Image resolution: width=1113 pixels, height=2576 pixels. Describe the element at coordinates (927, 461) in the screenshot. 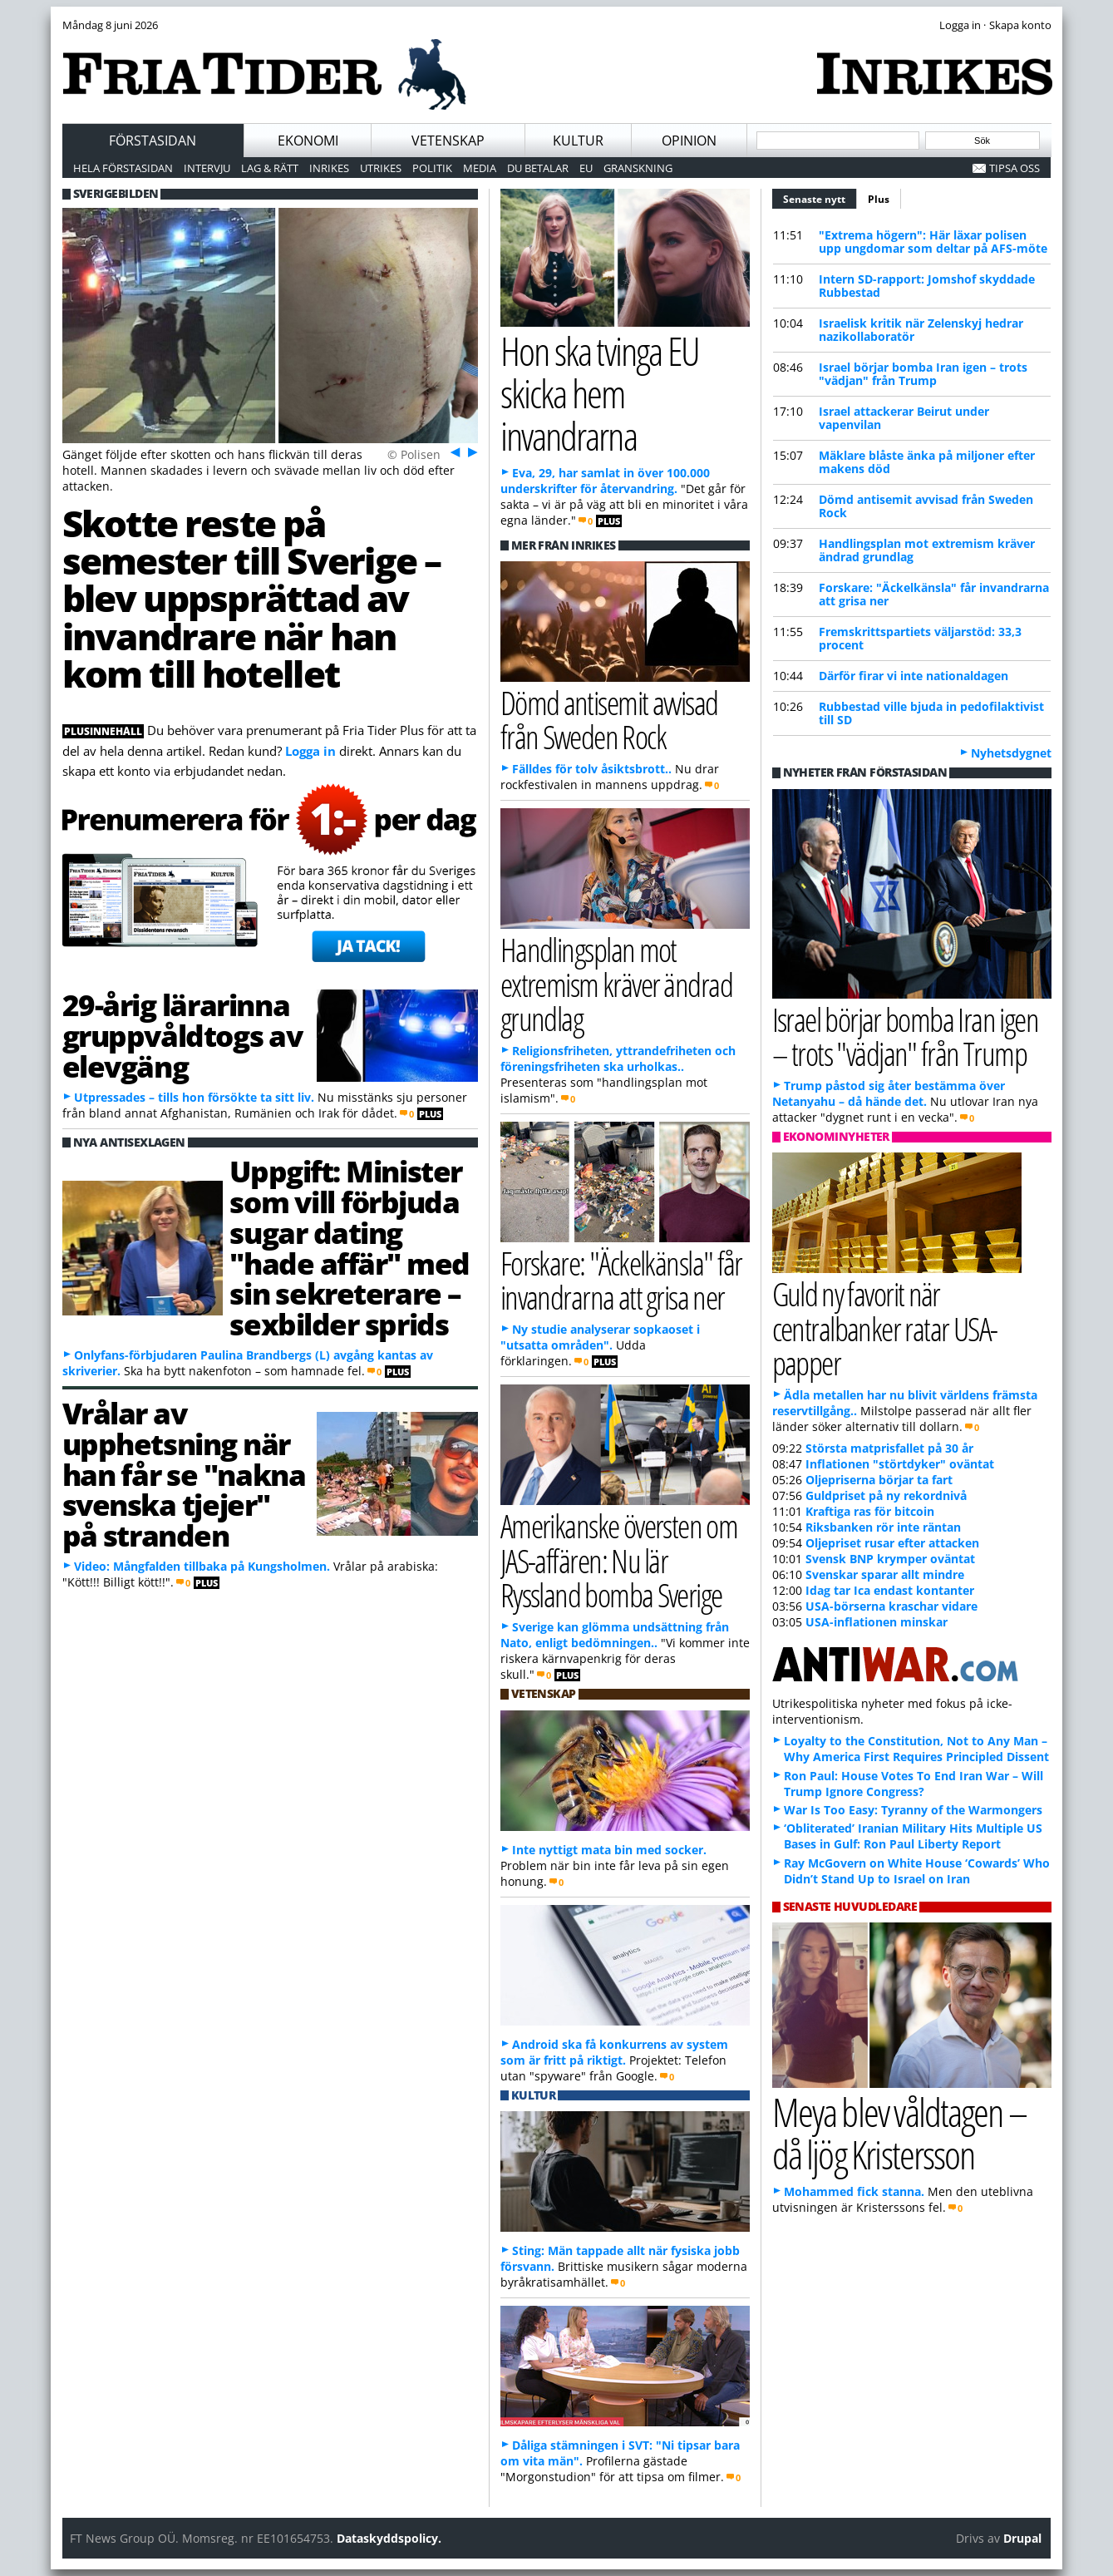

I see `Mäklare blåste änka på miljoner efter makens död` at that location.